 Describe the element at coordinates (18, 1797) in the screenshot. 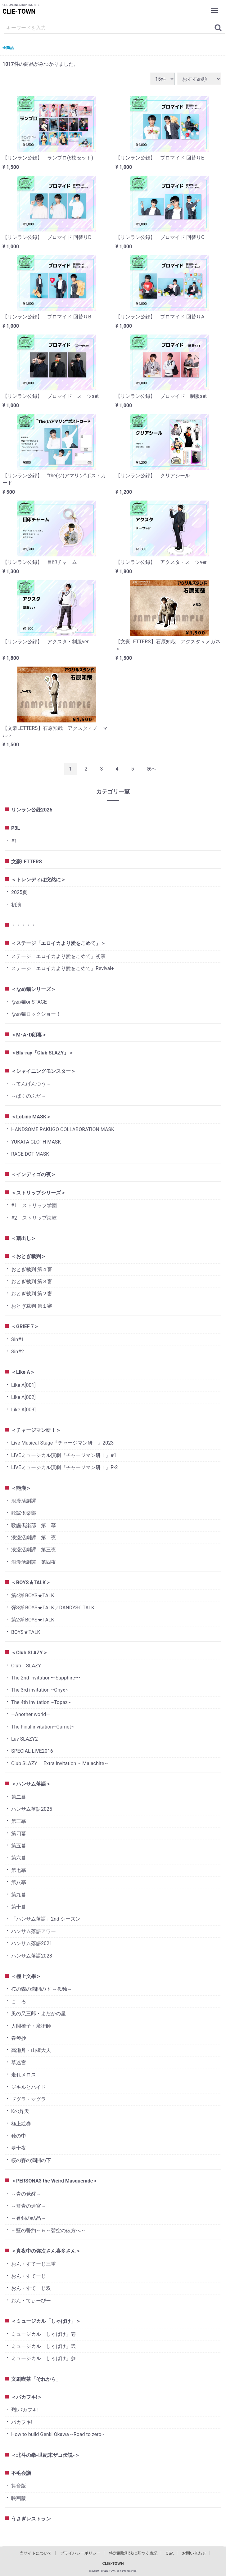

I see `第二幕` at that location.